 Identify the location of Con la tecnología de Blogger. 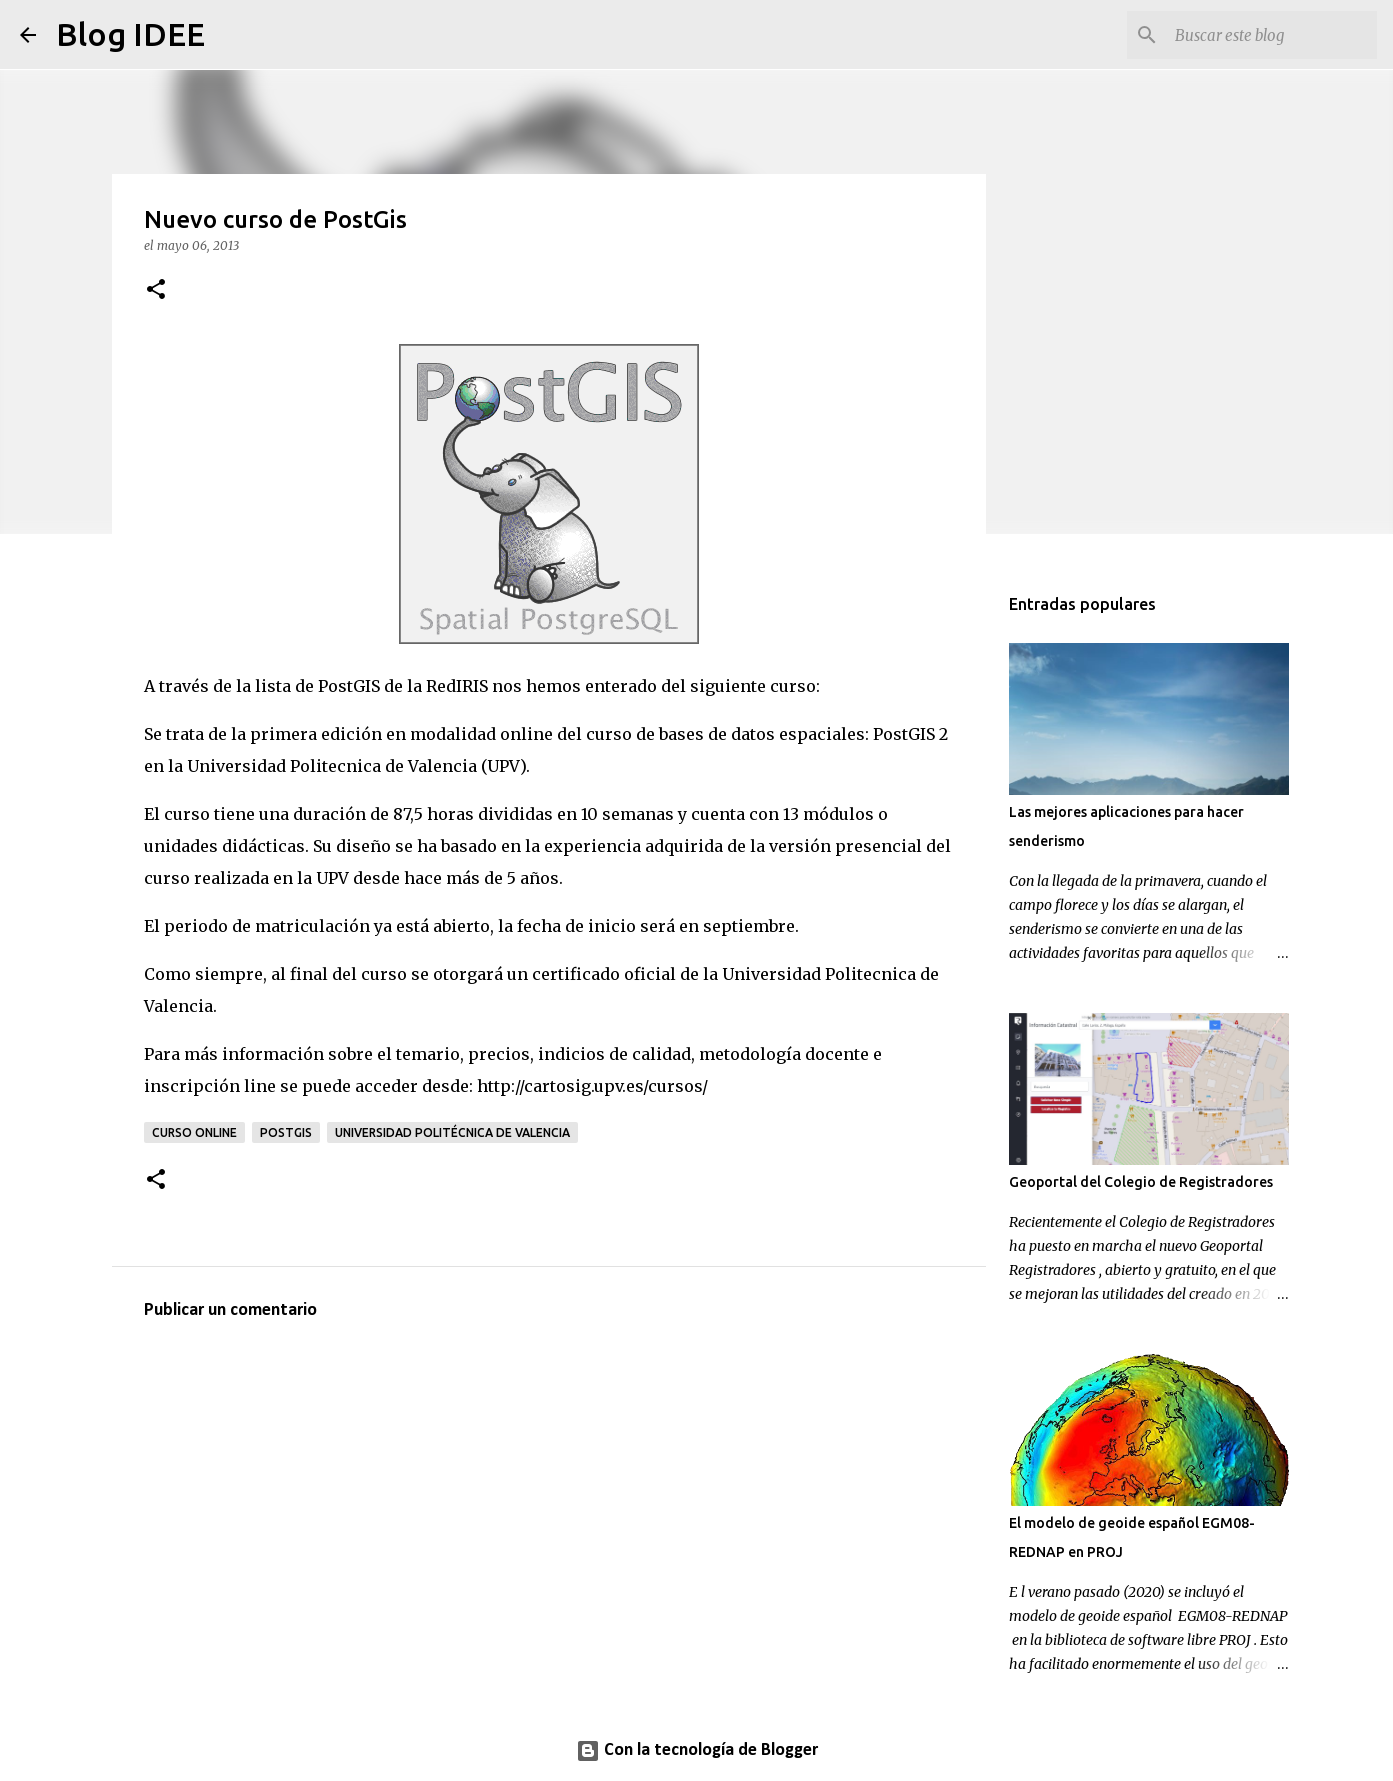
(697, 1750).